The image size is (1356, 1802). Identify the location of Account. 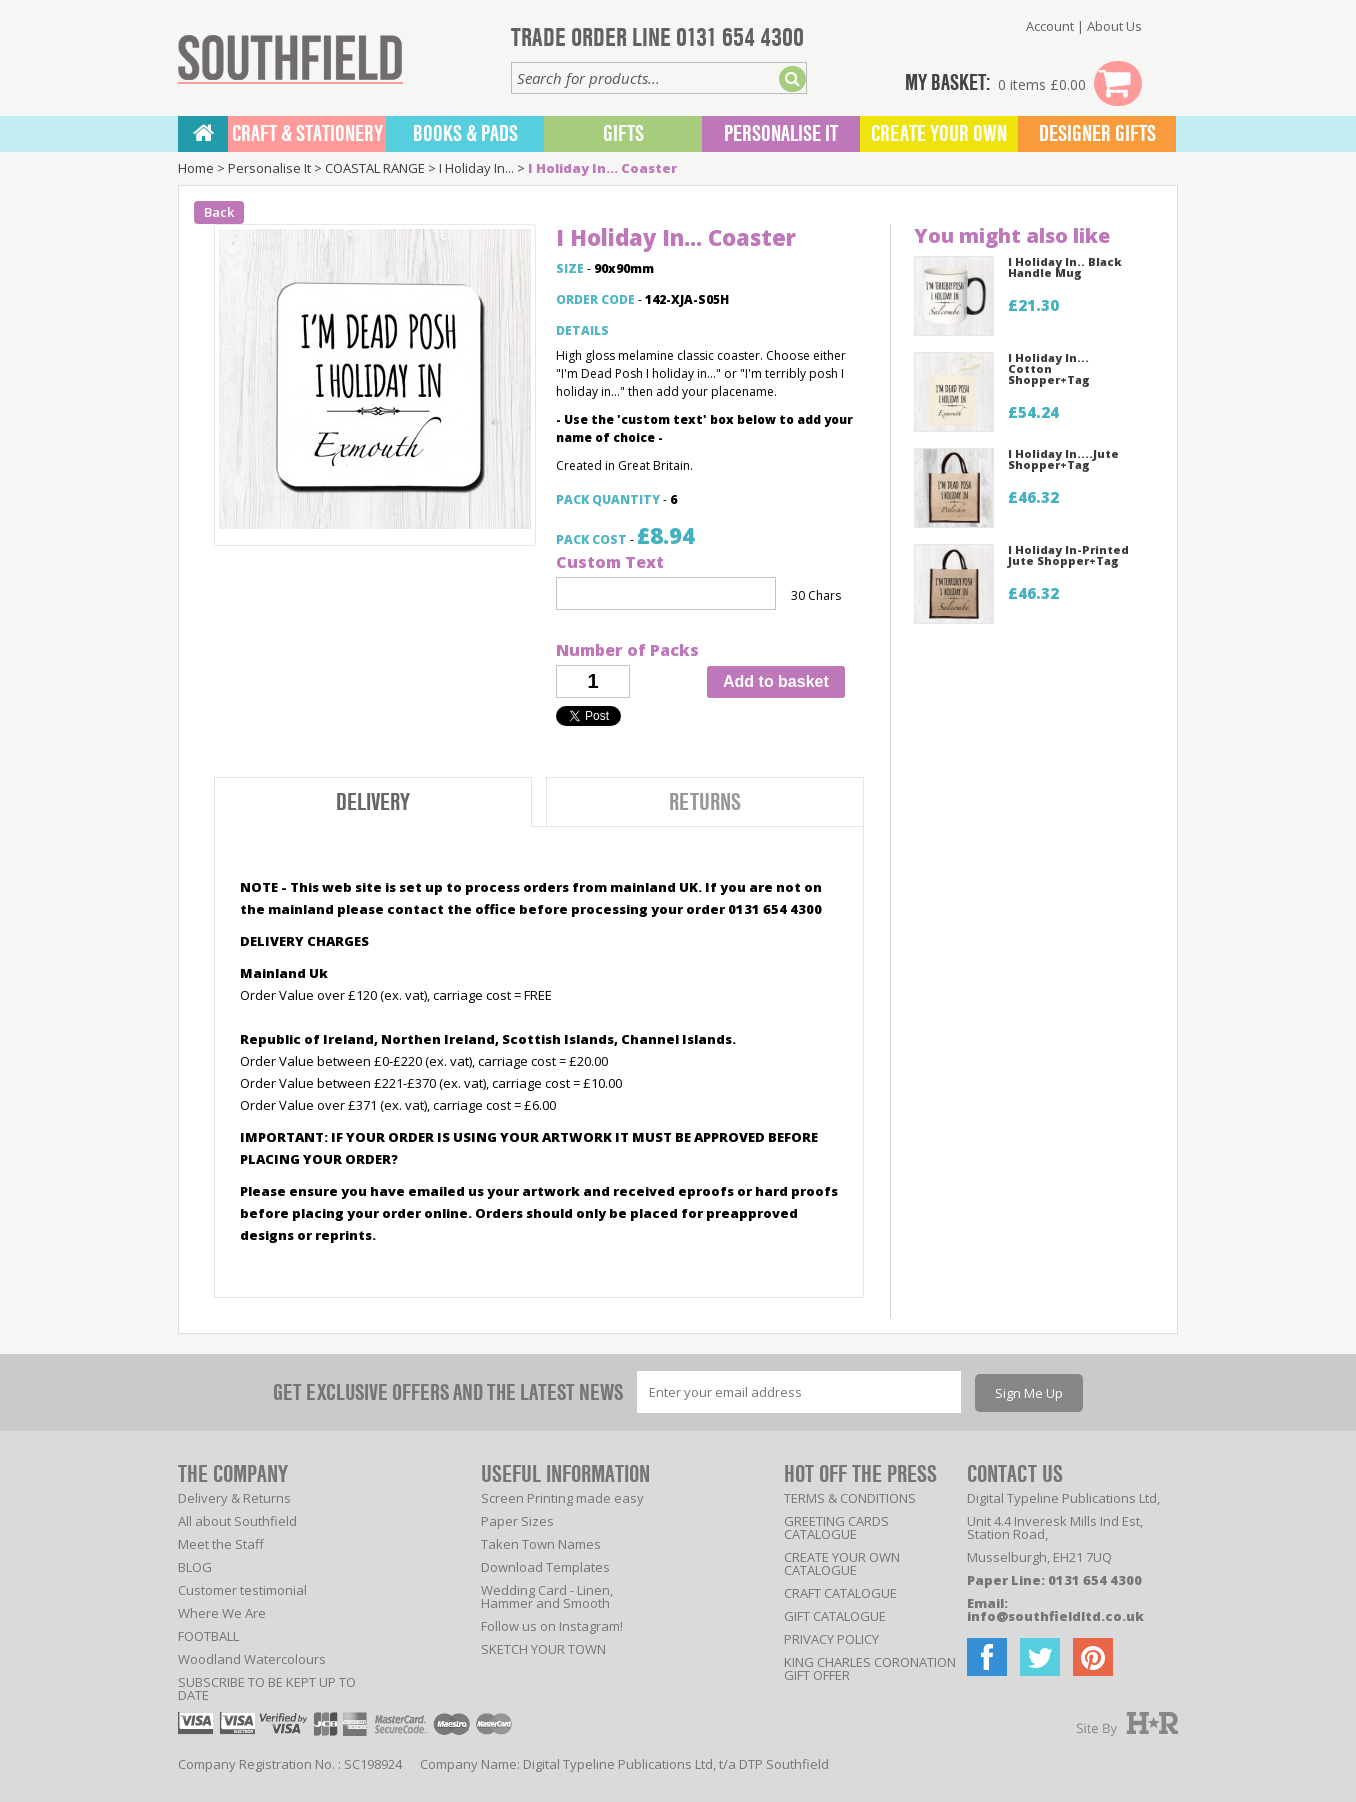
(1050, 26).